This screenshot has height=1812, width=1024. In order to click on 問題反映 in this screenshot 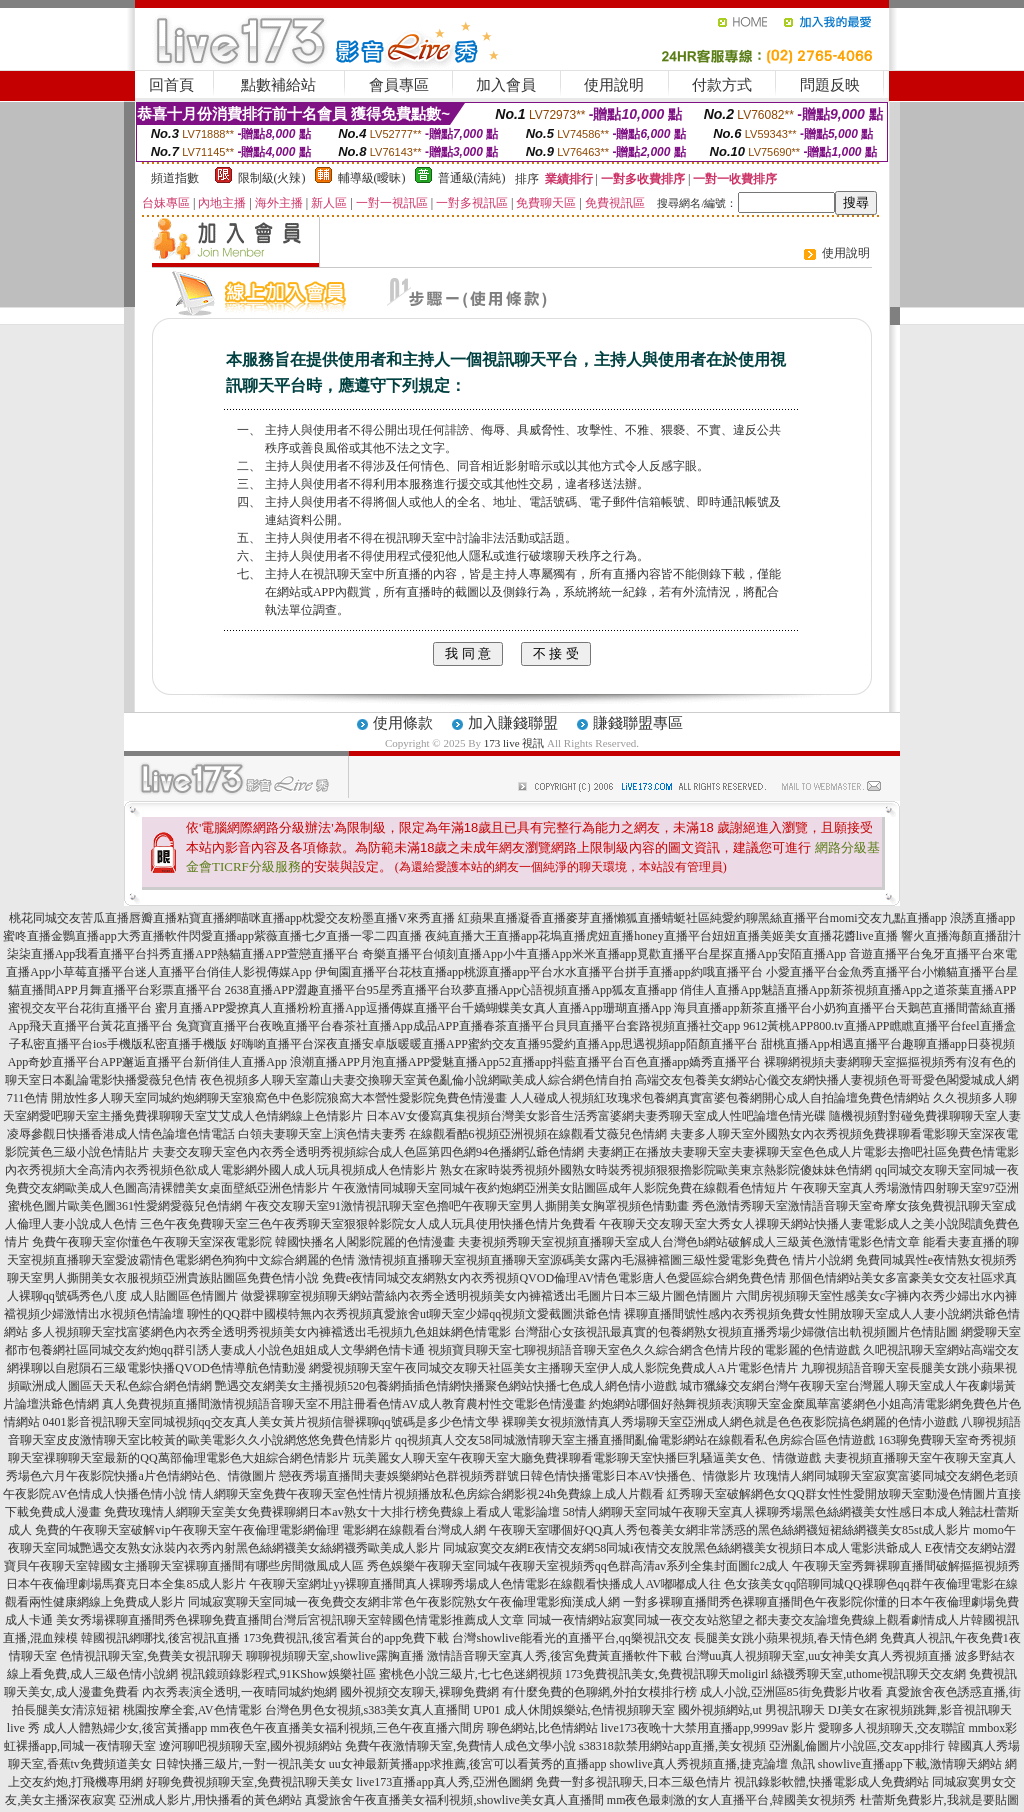, I will do `click(830, 85)`.